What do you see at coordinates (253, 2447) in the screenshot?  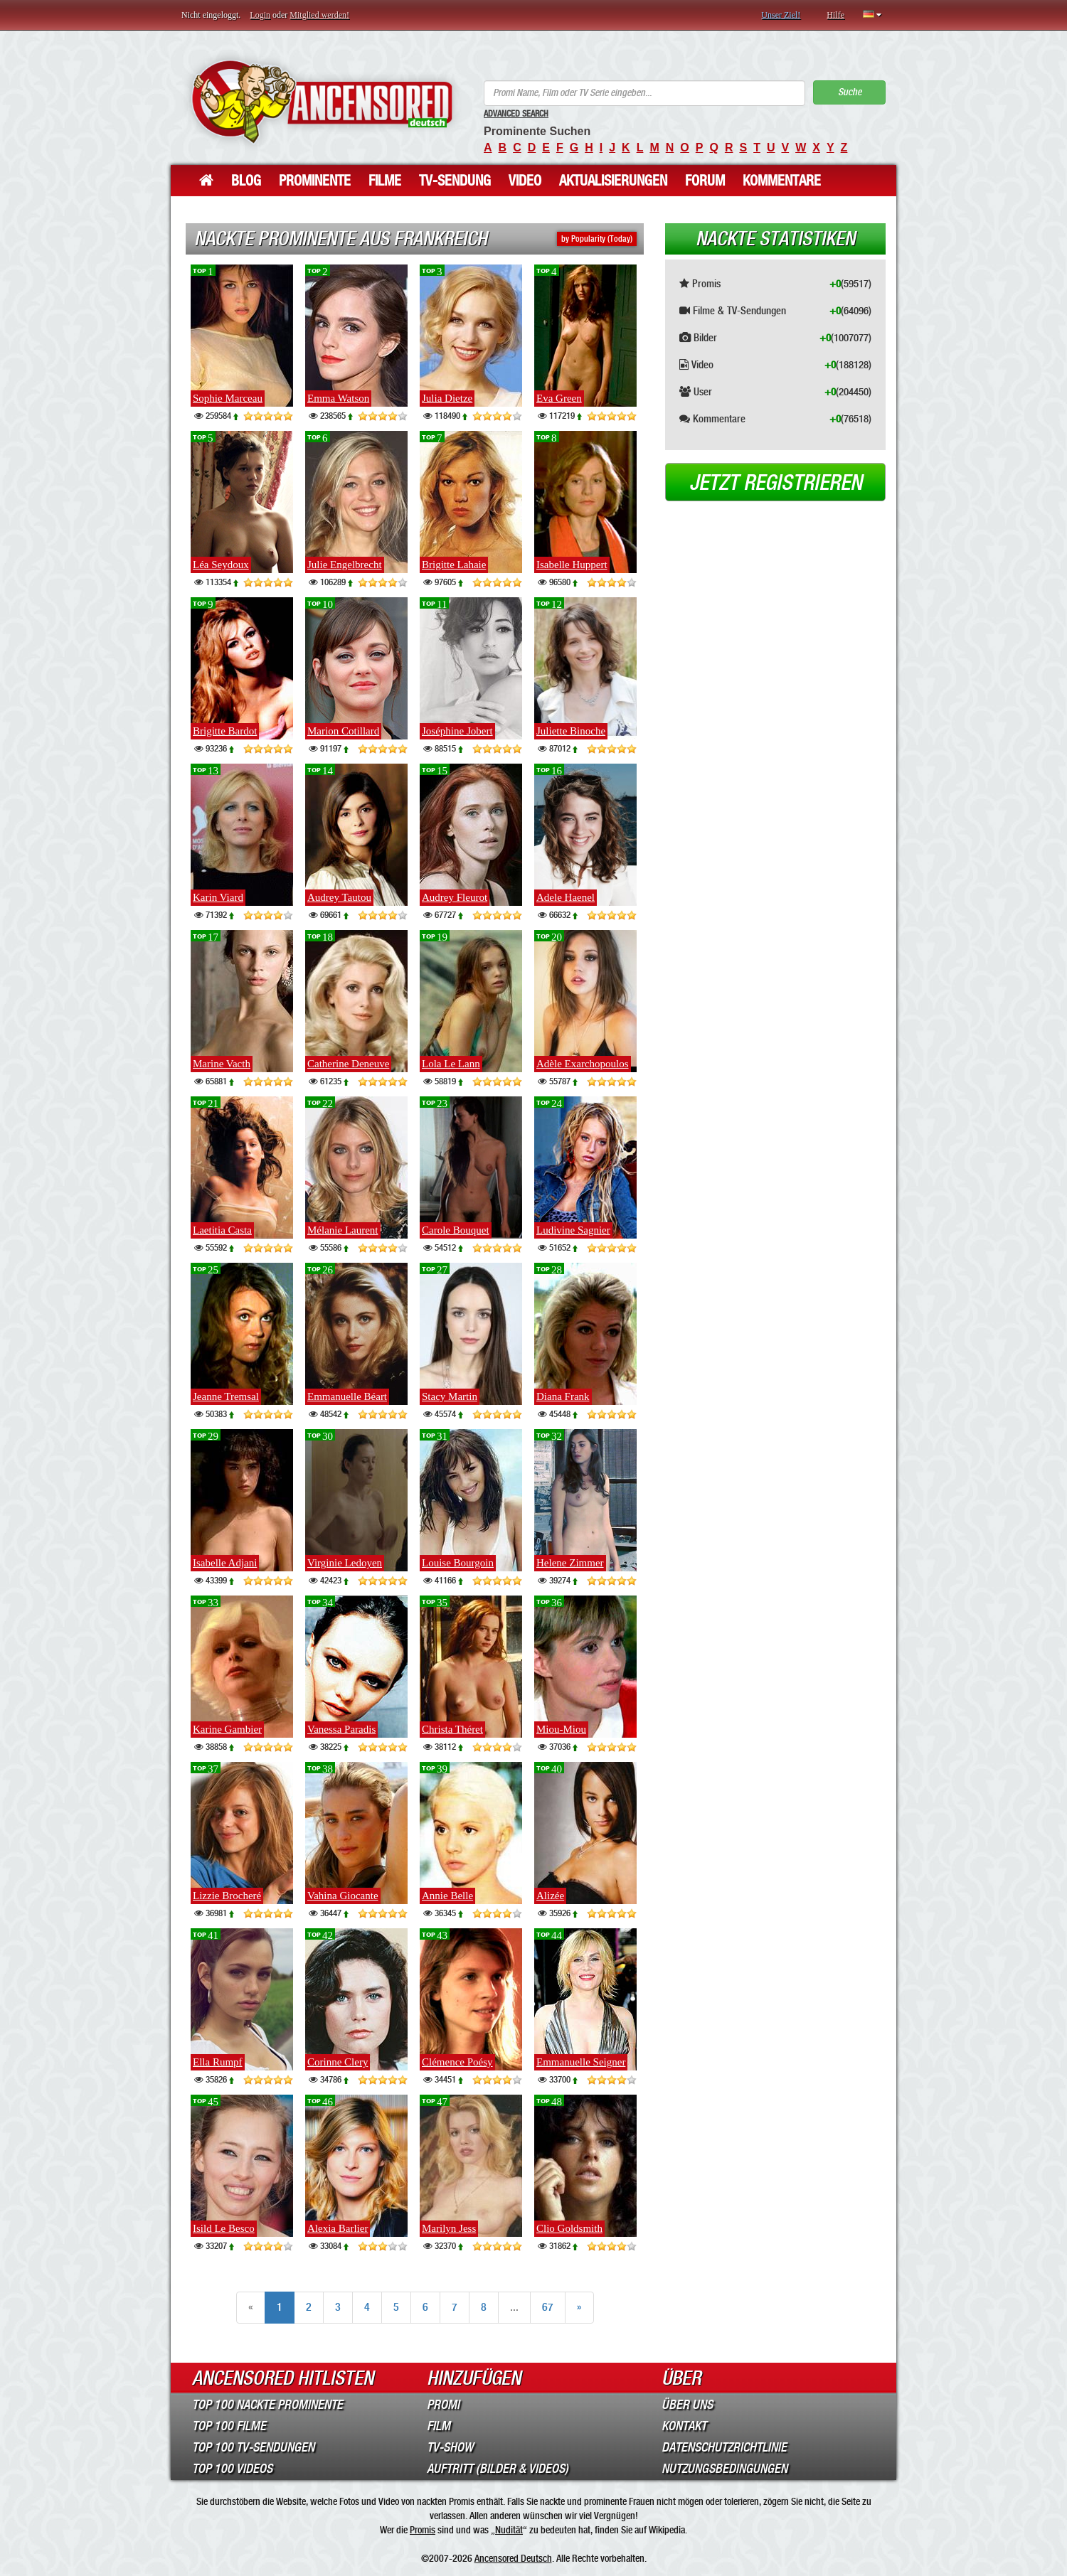 I see `Top 100 TV-Sendungen` at bounding box center [253, 2447].